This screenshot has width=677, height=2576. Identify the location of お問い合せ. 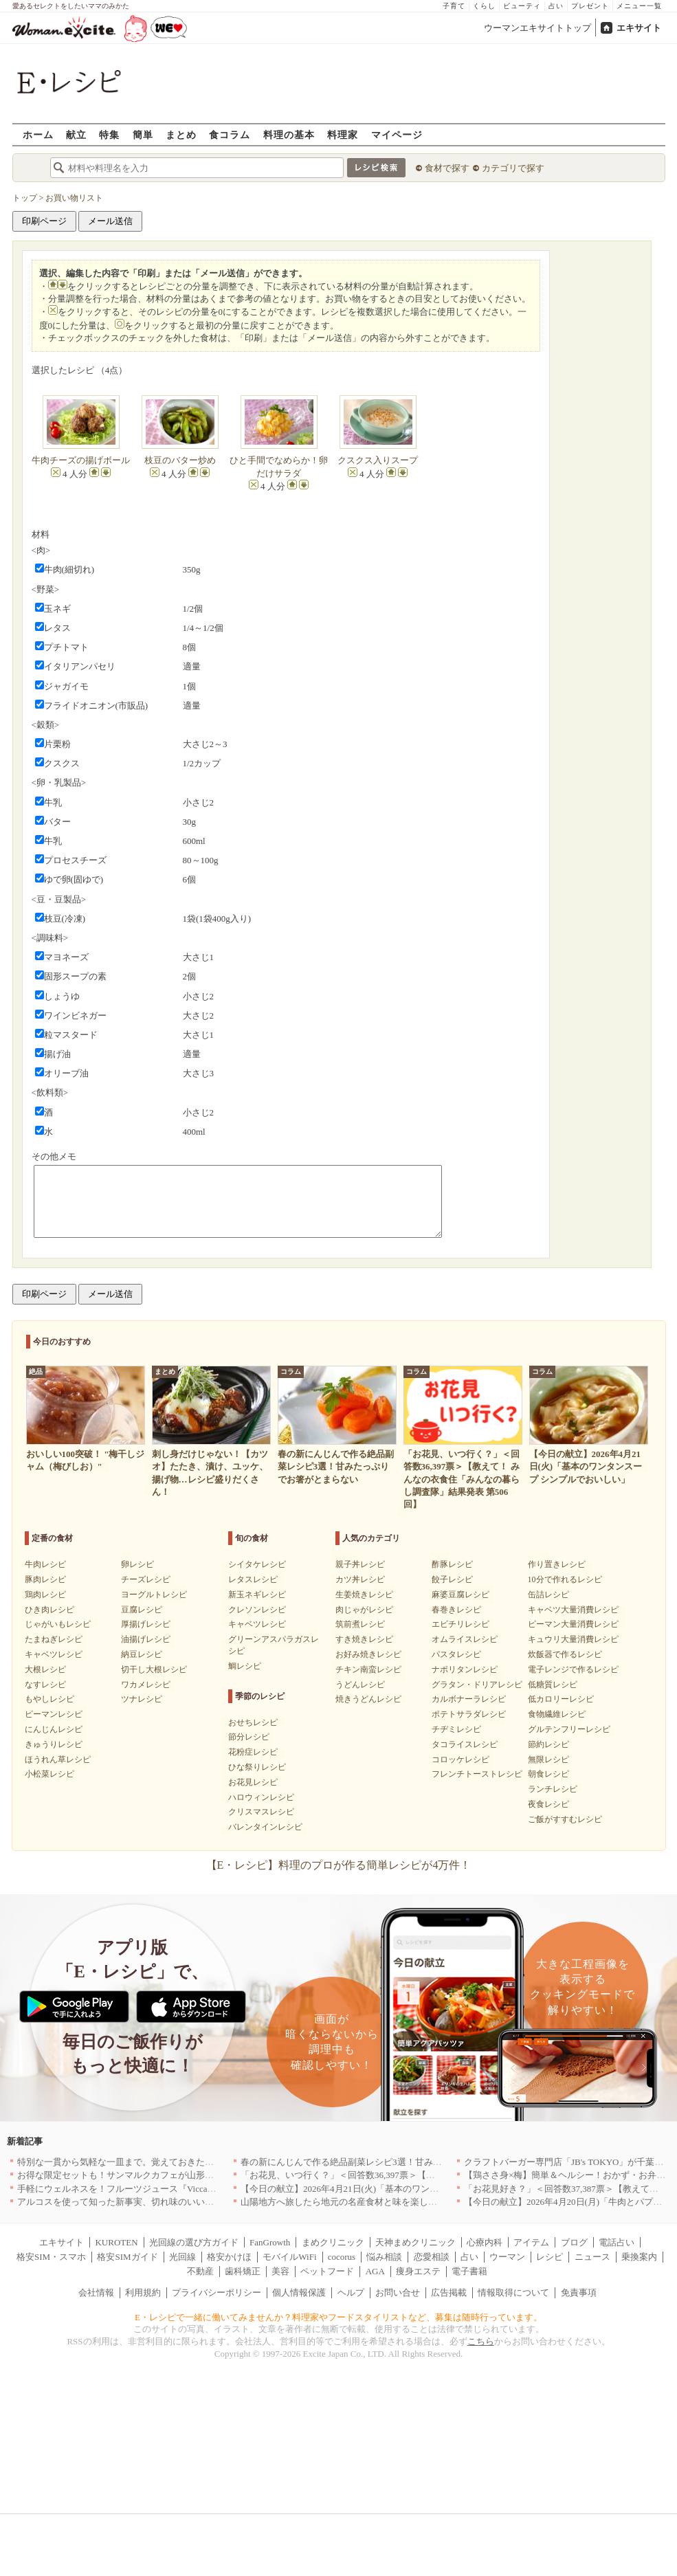
(397, 2292).